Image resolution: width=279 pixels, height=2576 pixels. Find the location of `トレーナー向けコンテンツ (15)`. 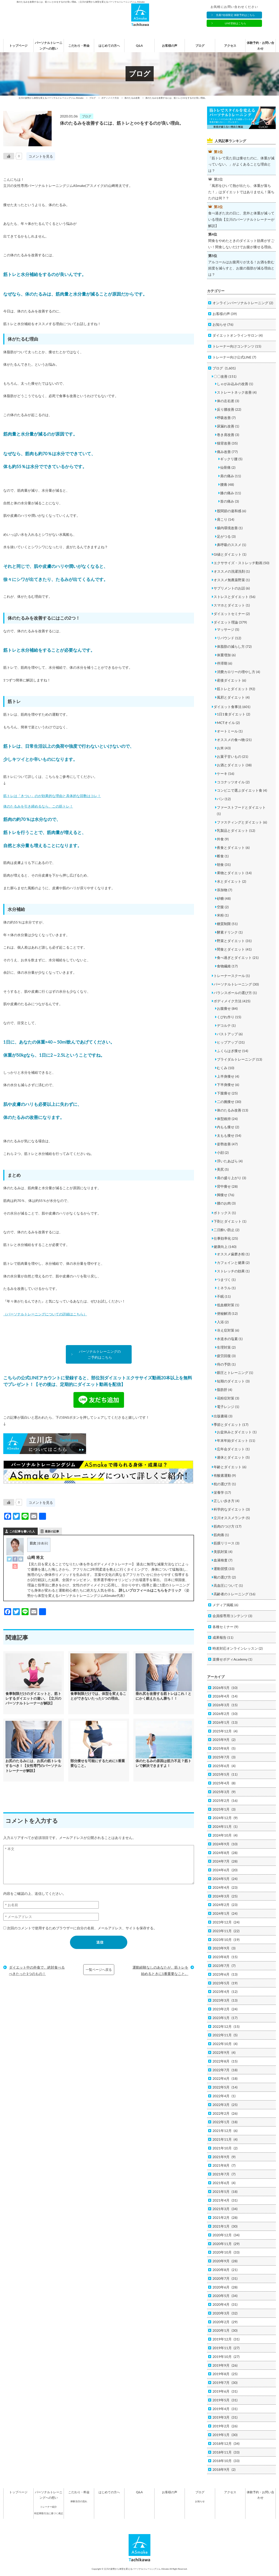

トレーナー向けコンテンツ (15) is located at coordinates (237, 351).